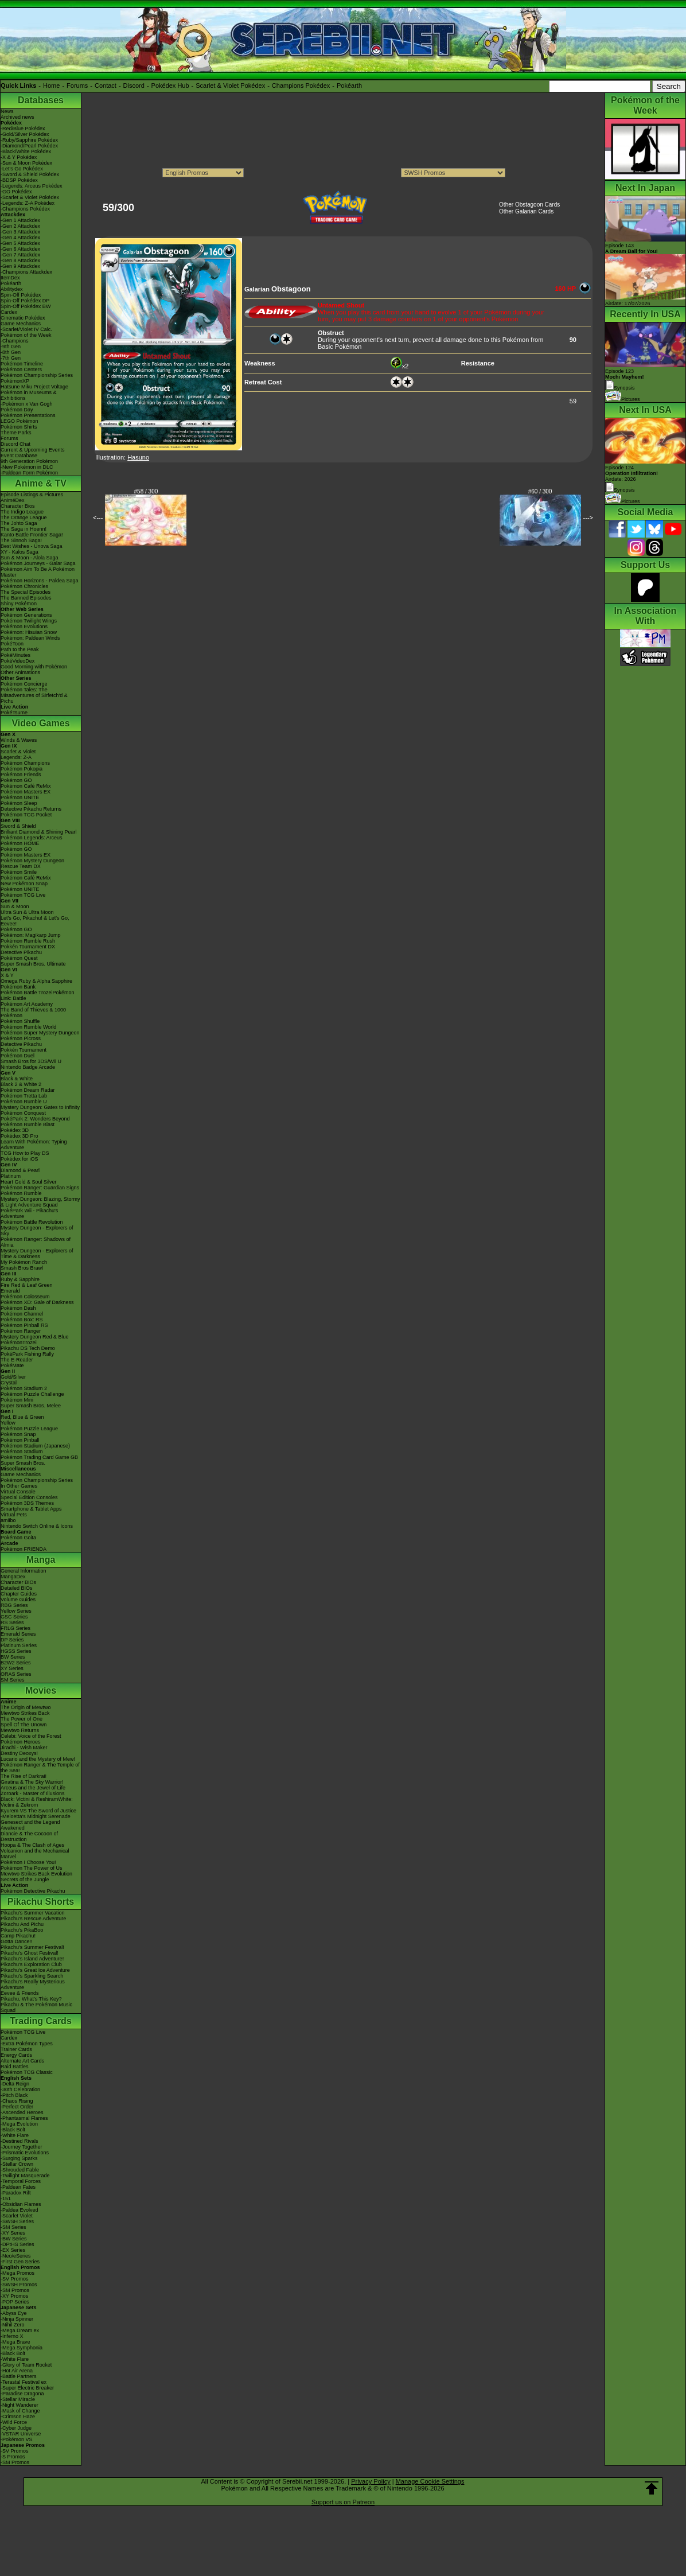 Image resolution: width=686 pixels, height=2576 pixels. Describe the element at coordinates (24, 517) in the screenshot. I see `The Orange League` at that location.